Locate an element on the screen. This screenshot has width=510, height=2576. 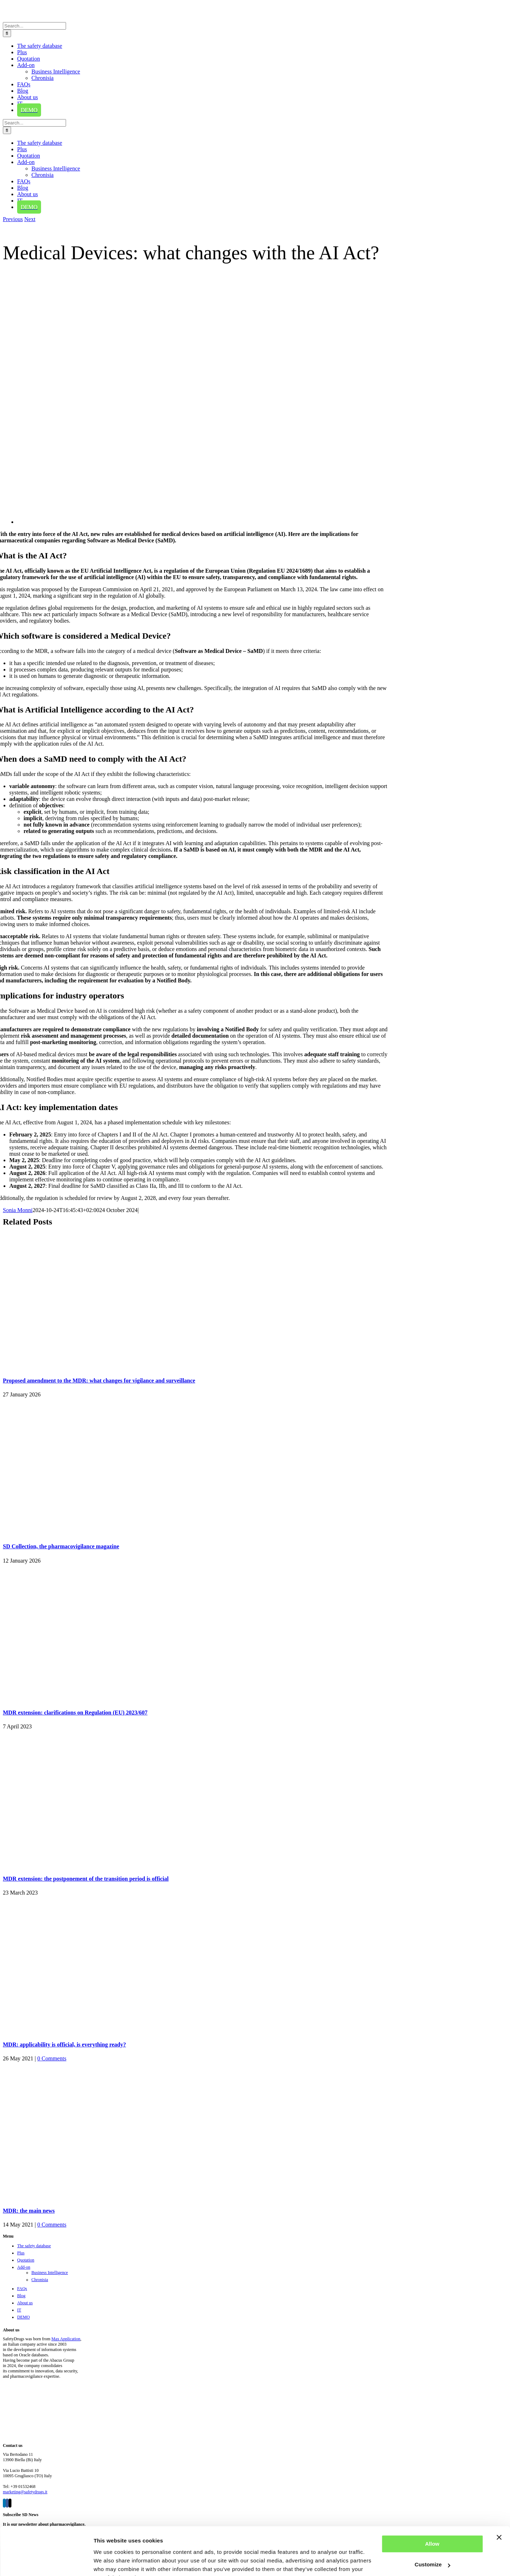
MDR: applicability is official, is everything ready? is located at coordinates (64, 2044).